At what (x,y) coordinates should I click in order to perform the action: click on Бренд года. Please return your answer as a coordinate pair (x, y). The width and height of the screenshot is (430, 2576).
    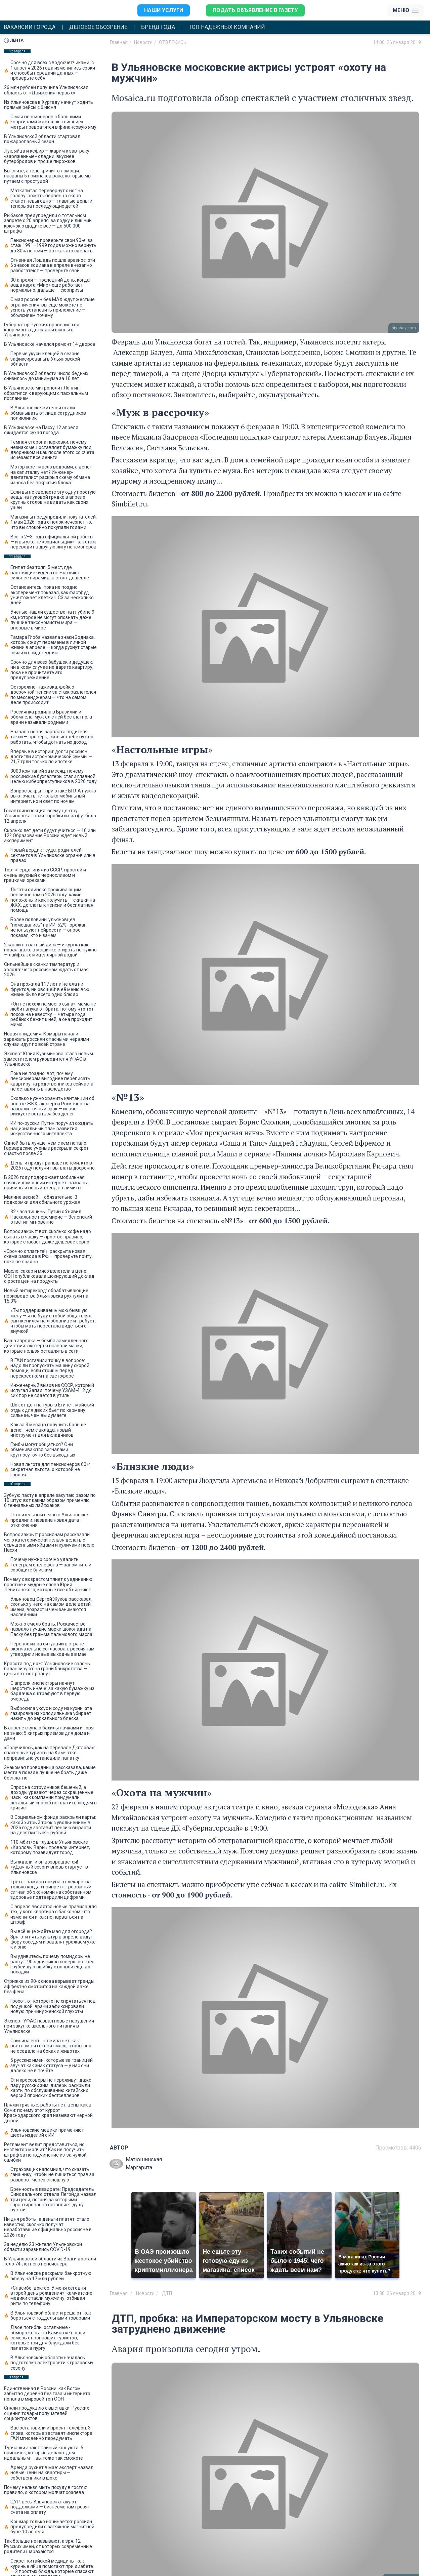
    Looking at the image, I should click on (158, 27).